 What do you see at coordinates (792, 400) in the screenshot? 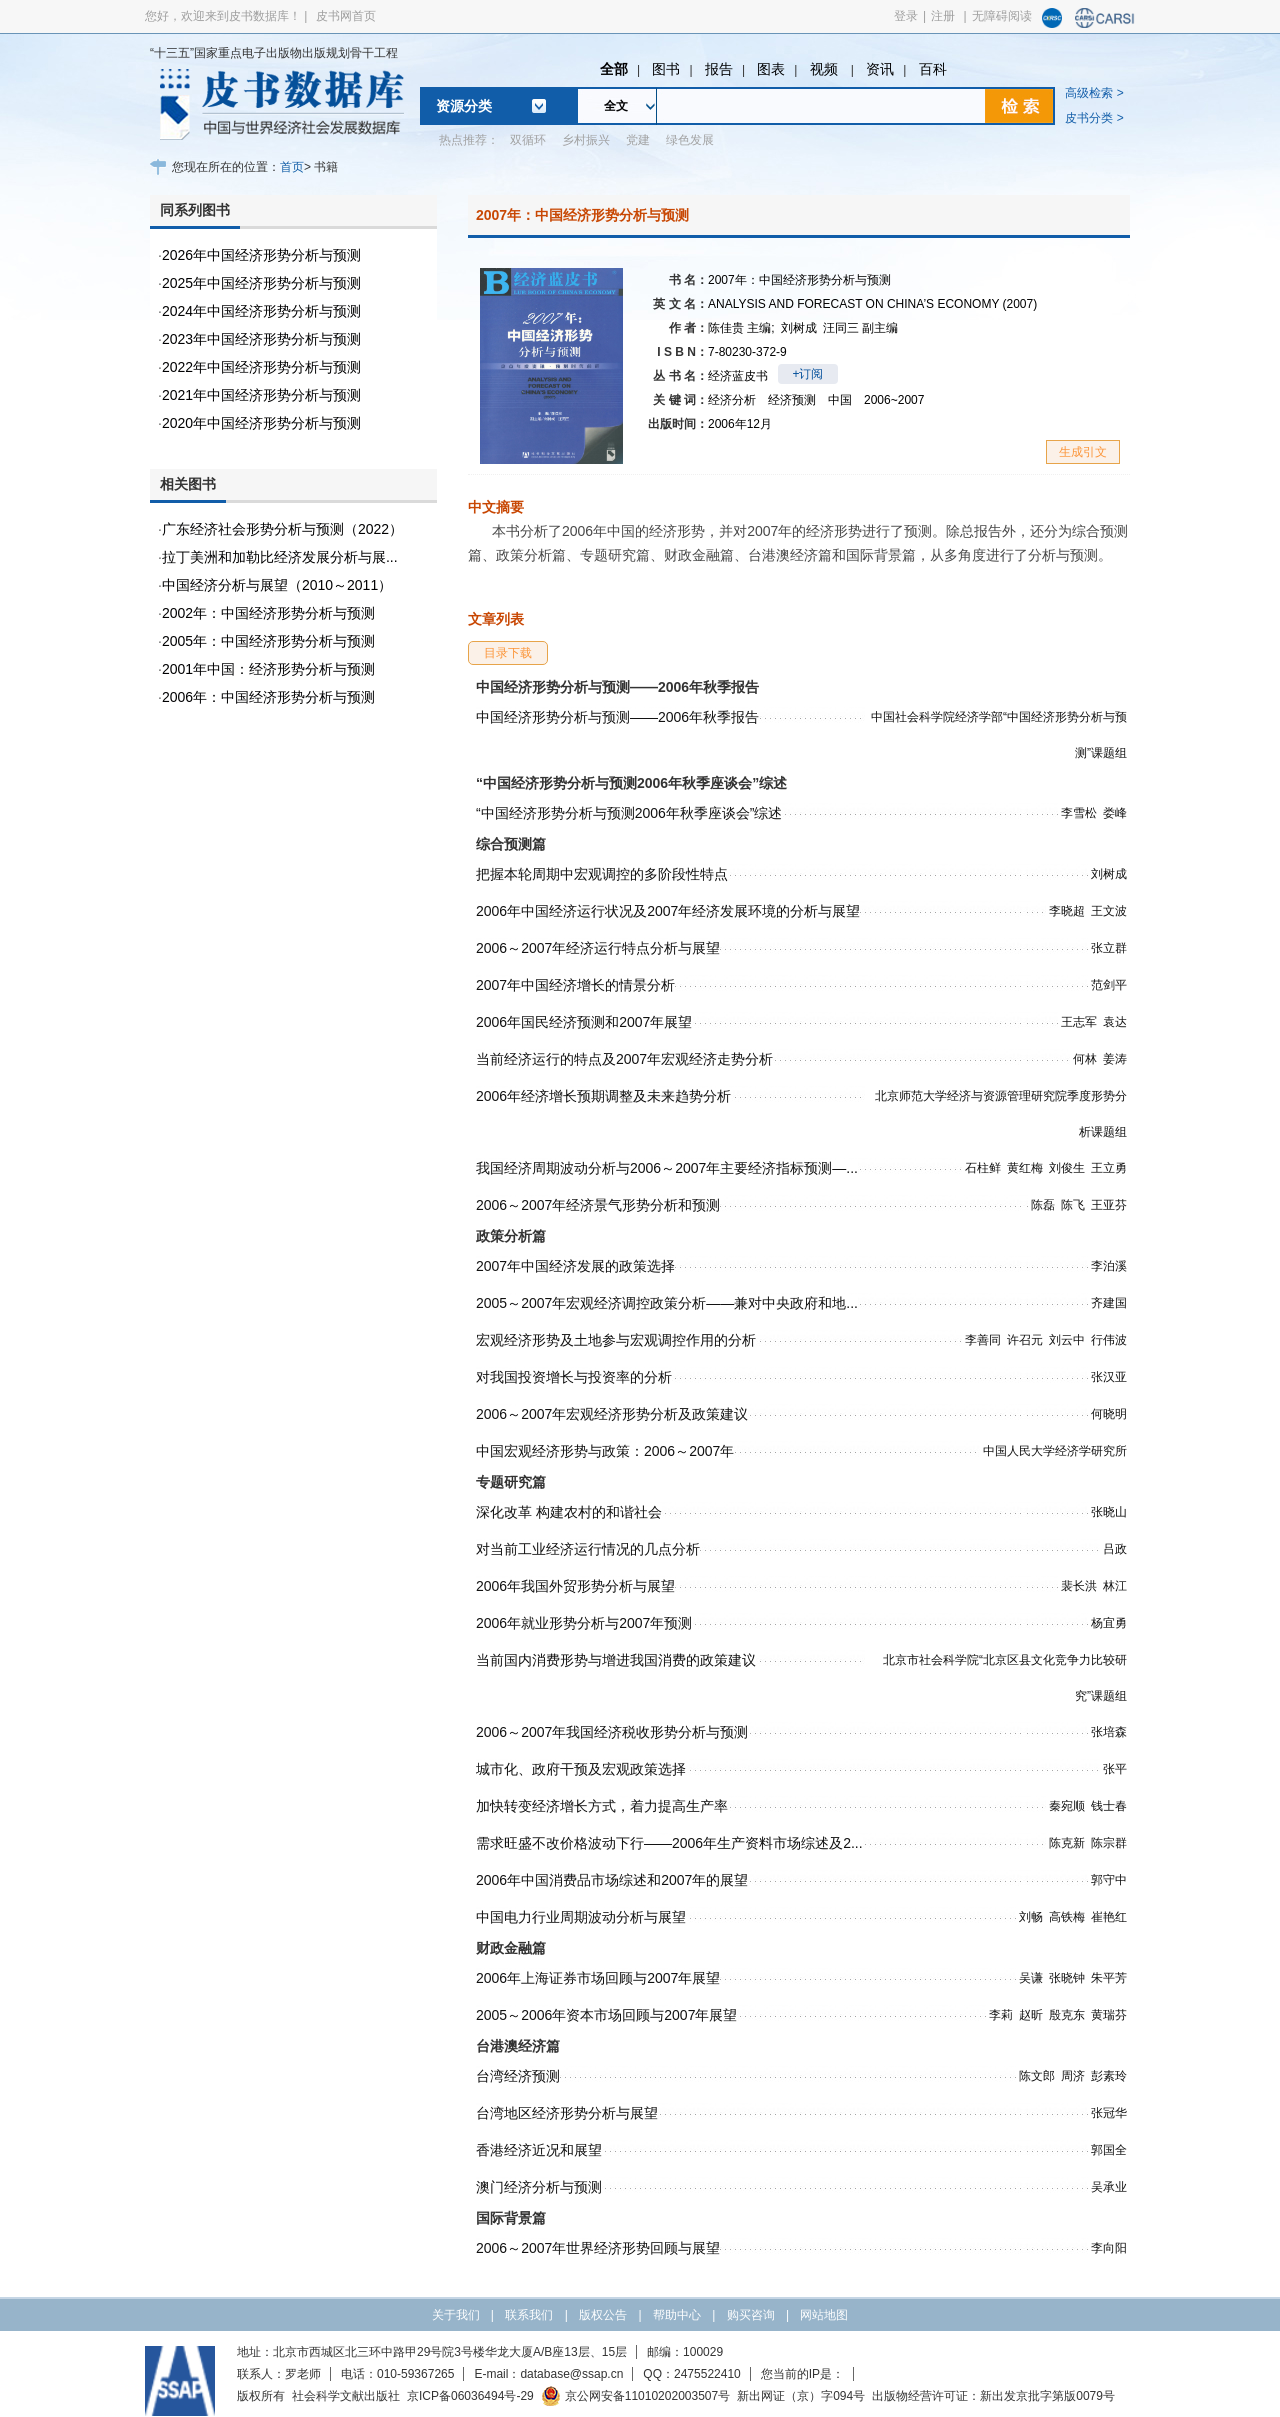
I see `经济预测` at bounding box center [792, 400].